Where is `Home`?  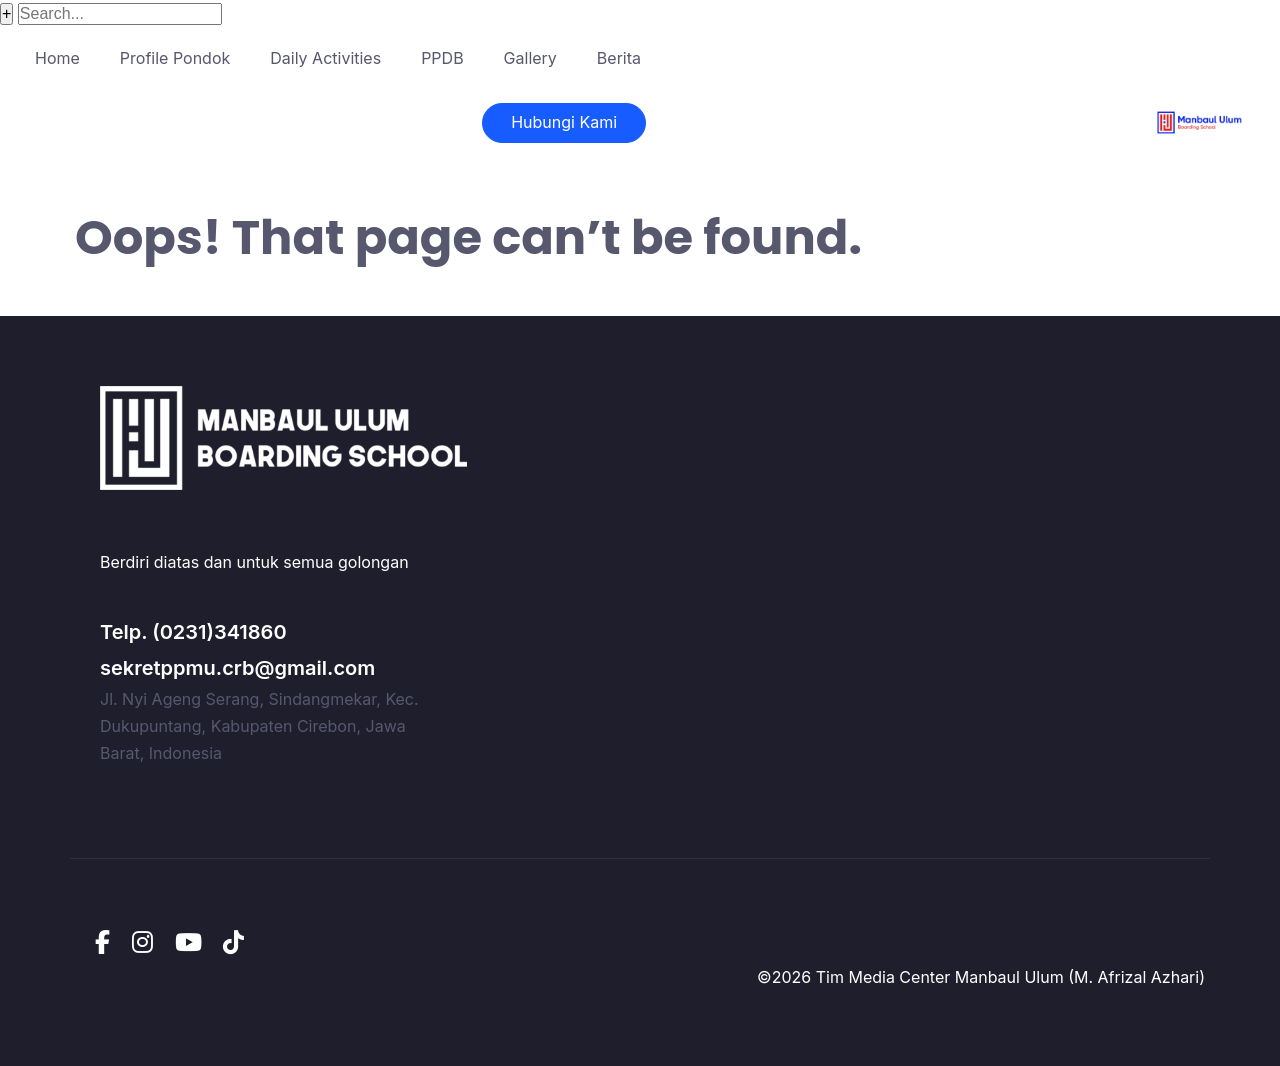
Home is located at coordinates (57, 58).